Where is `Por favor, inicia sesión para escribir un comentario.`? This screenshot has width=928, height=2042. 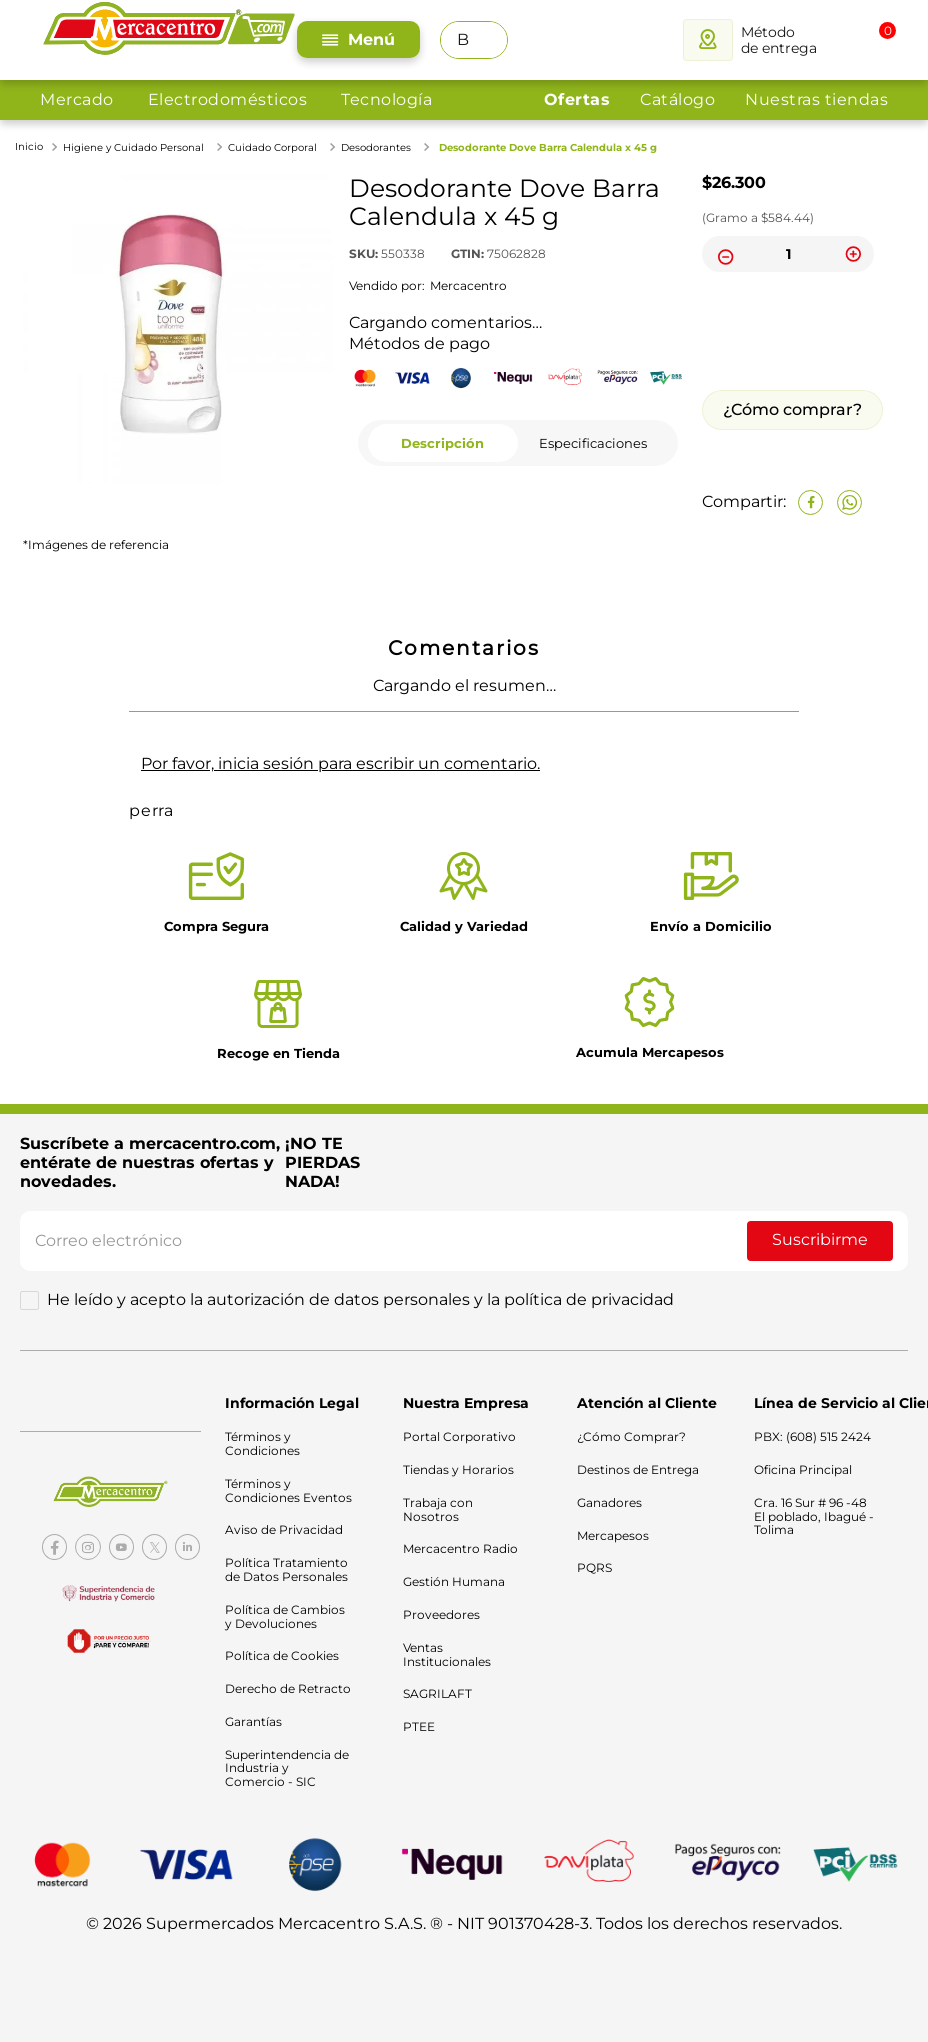 Por favor, inicia sesión para escribir un comentario. is located at coordinates (340, 763).